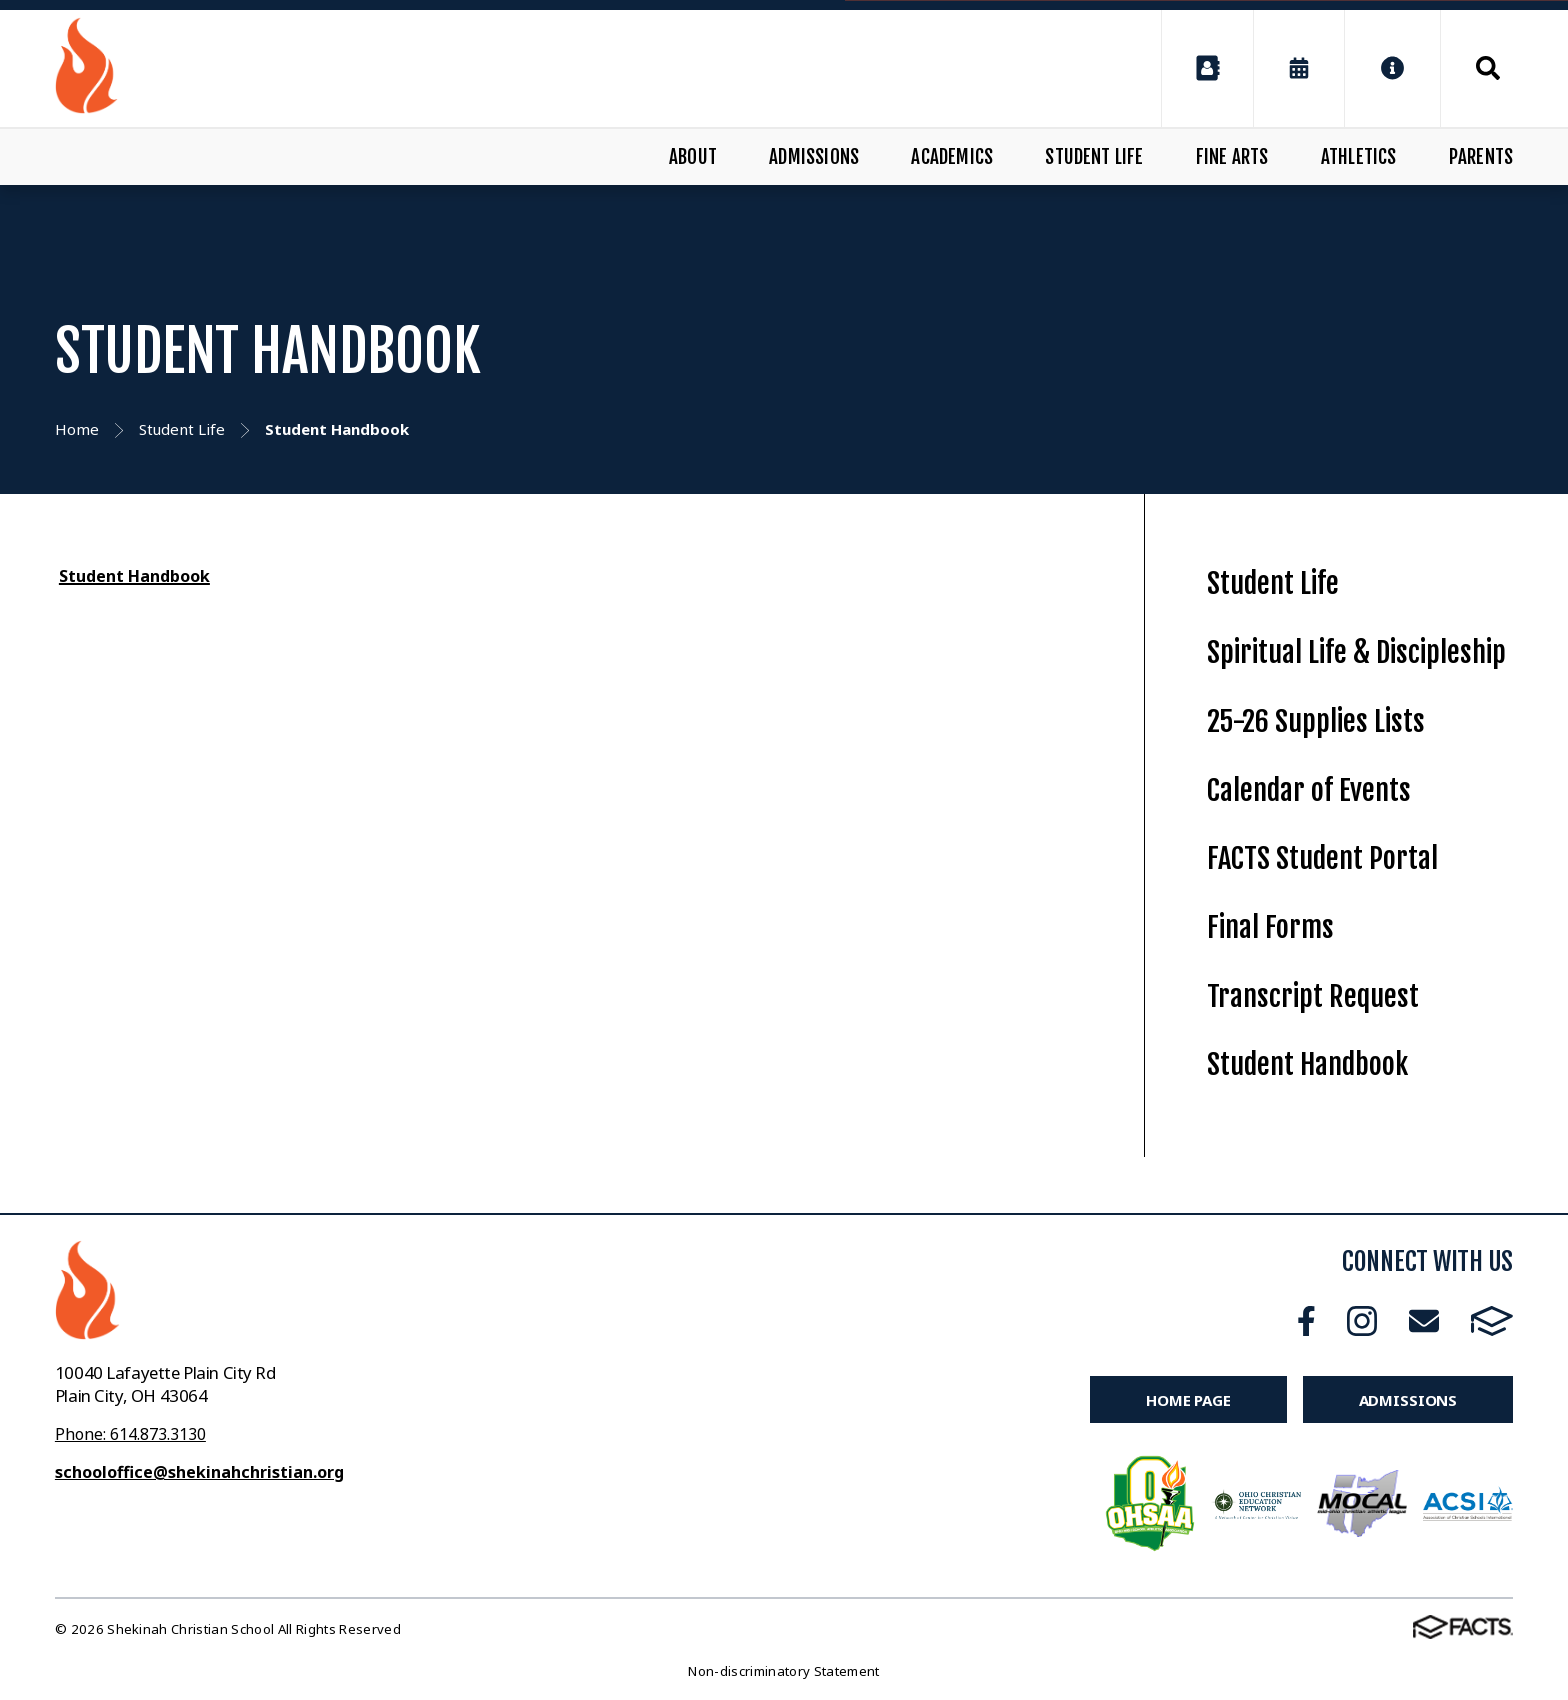 The height and width of the screenshot is (1700, 1568). I want to click on Final Forms, so click(1270, 927).